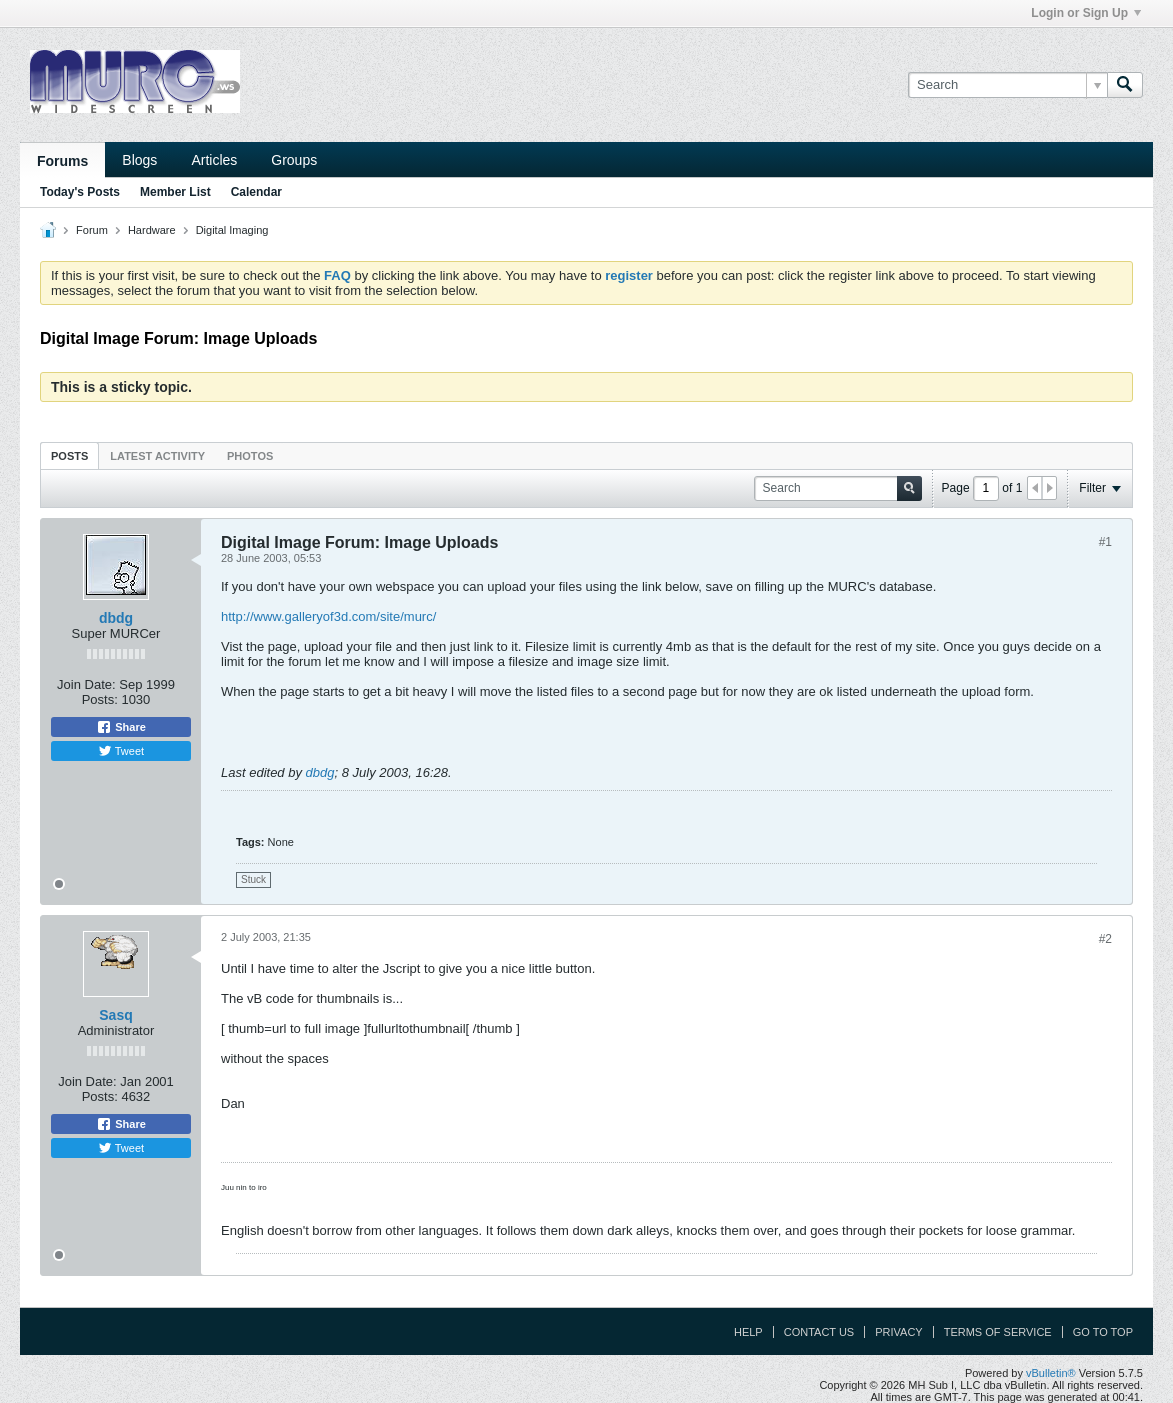 This screenshot has height=1403, width=1173. I want to click on Help, so click(748, 1332).